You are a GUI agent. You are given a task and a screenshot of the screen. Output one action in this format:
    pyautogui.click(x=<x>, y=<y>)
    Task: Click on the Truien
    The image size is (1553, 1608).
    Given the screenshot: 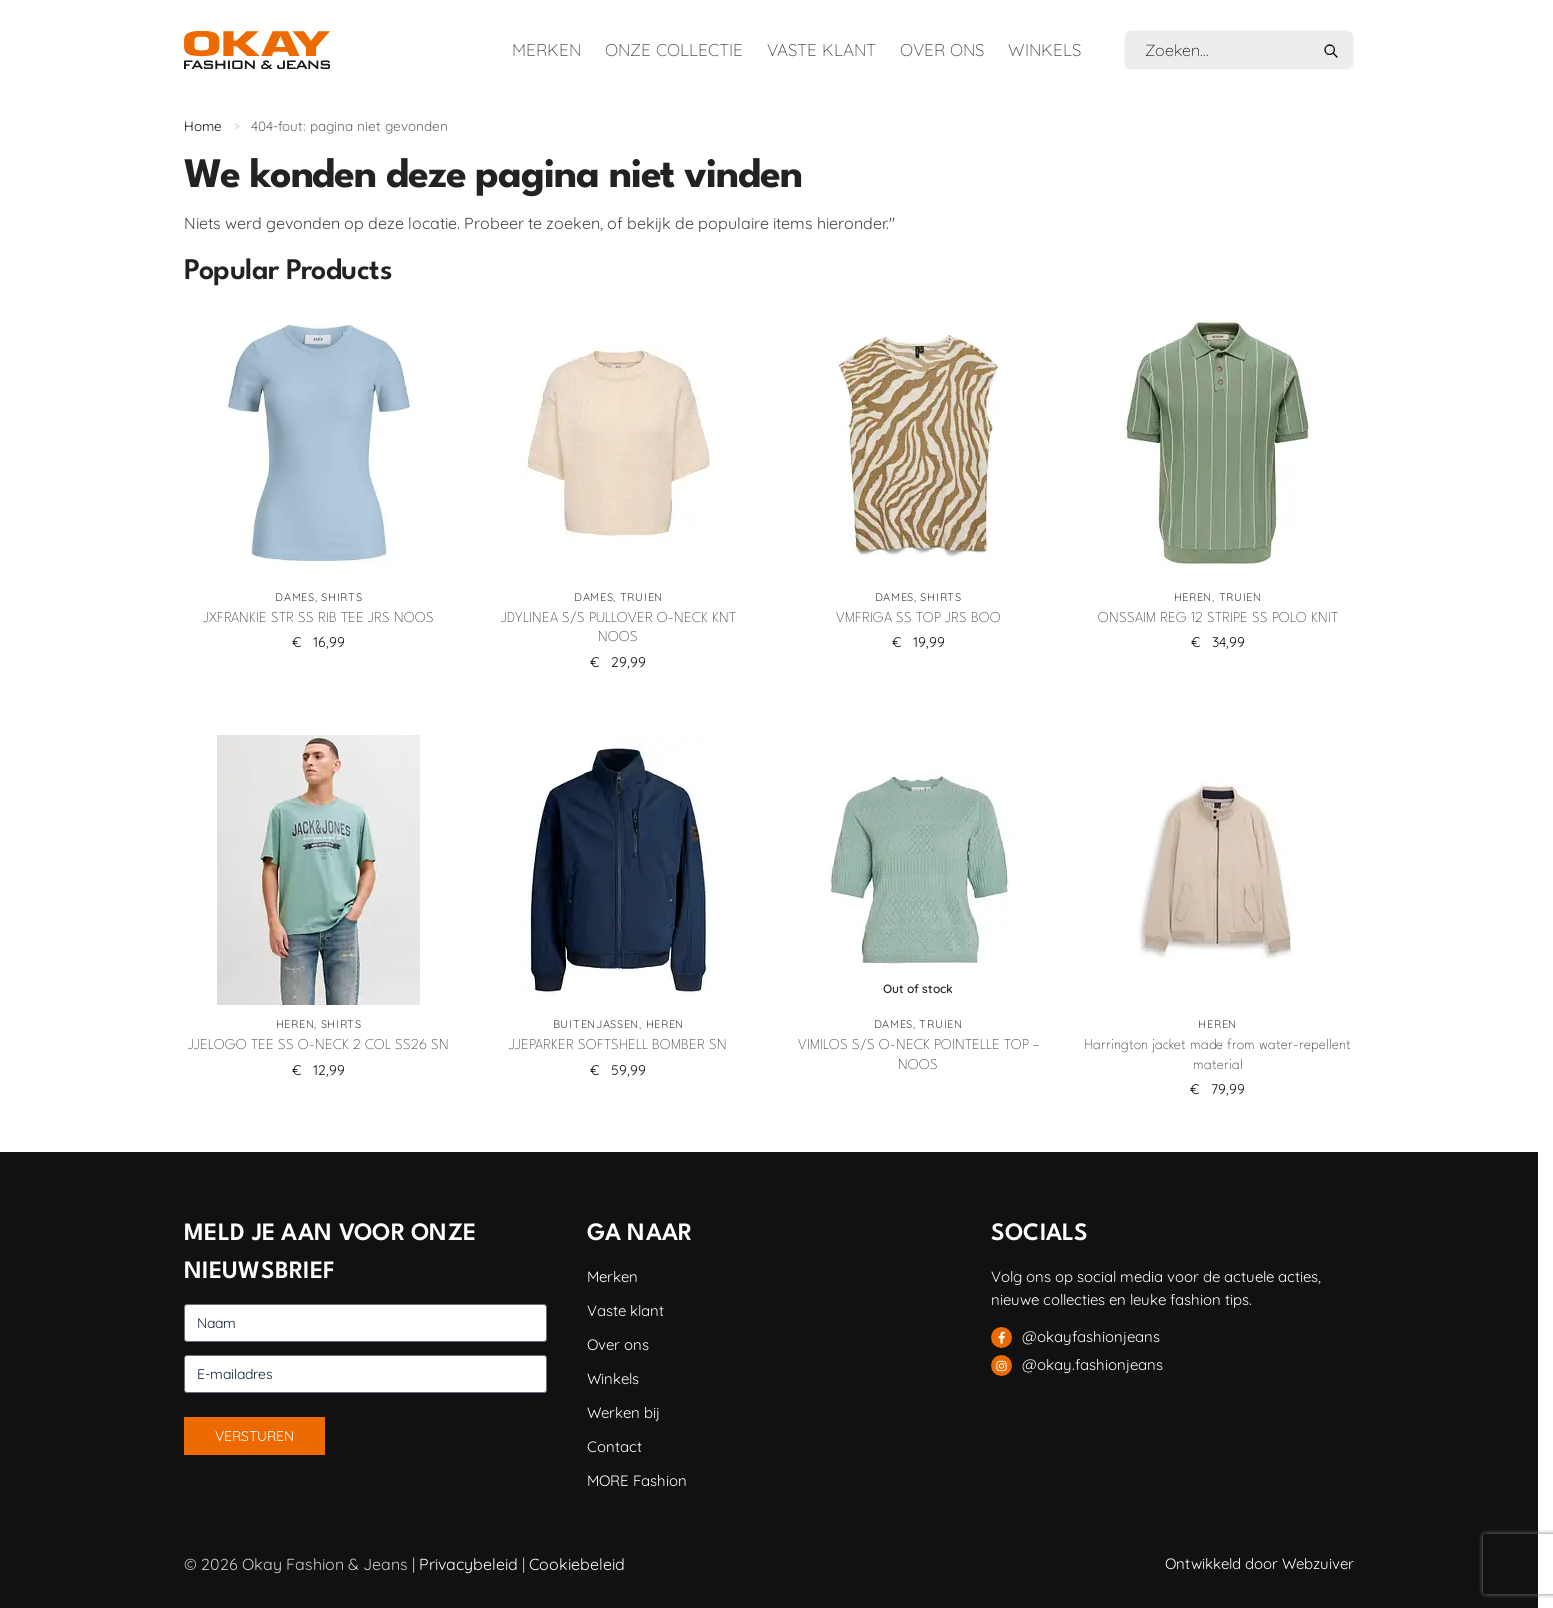 What is the action you would take?
    pyautogui.click(x=641, y=597)
    